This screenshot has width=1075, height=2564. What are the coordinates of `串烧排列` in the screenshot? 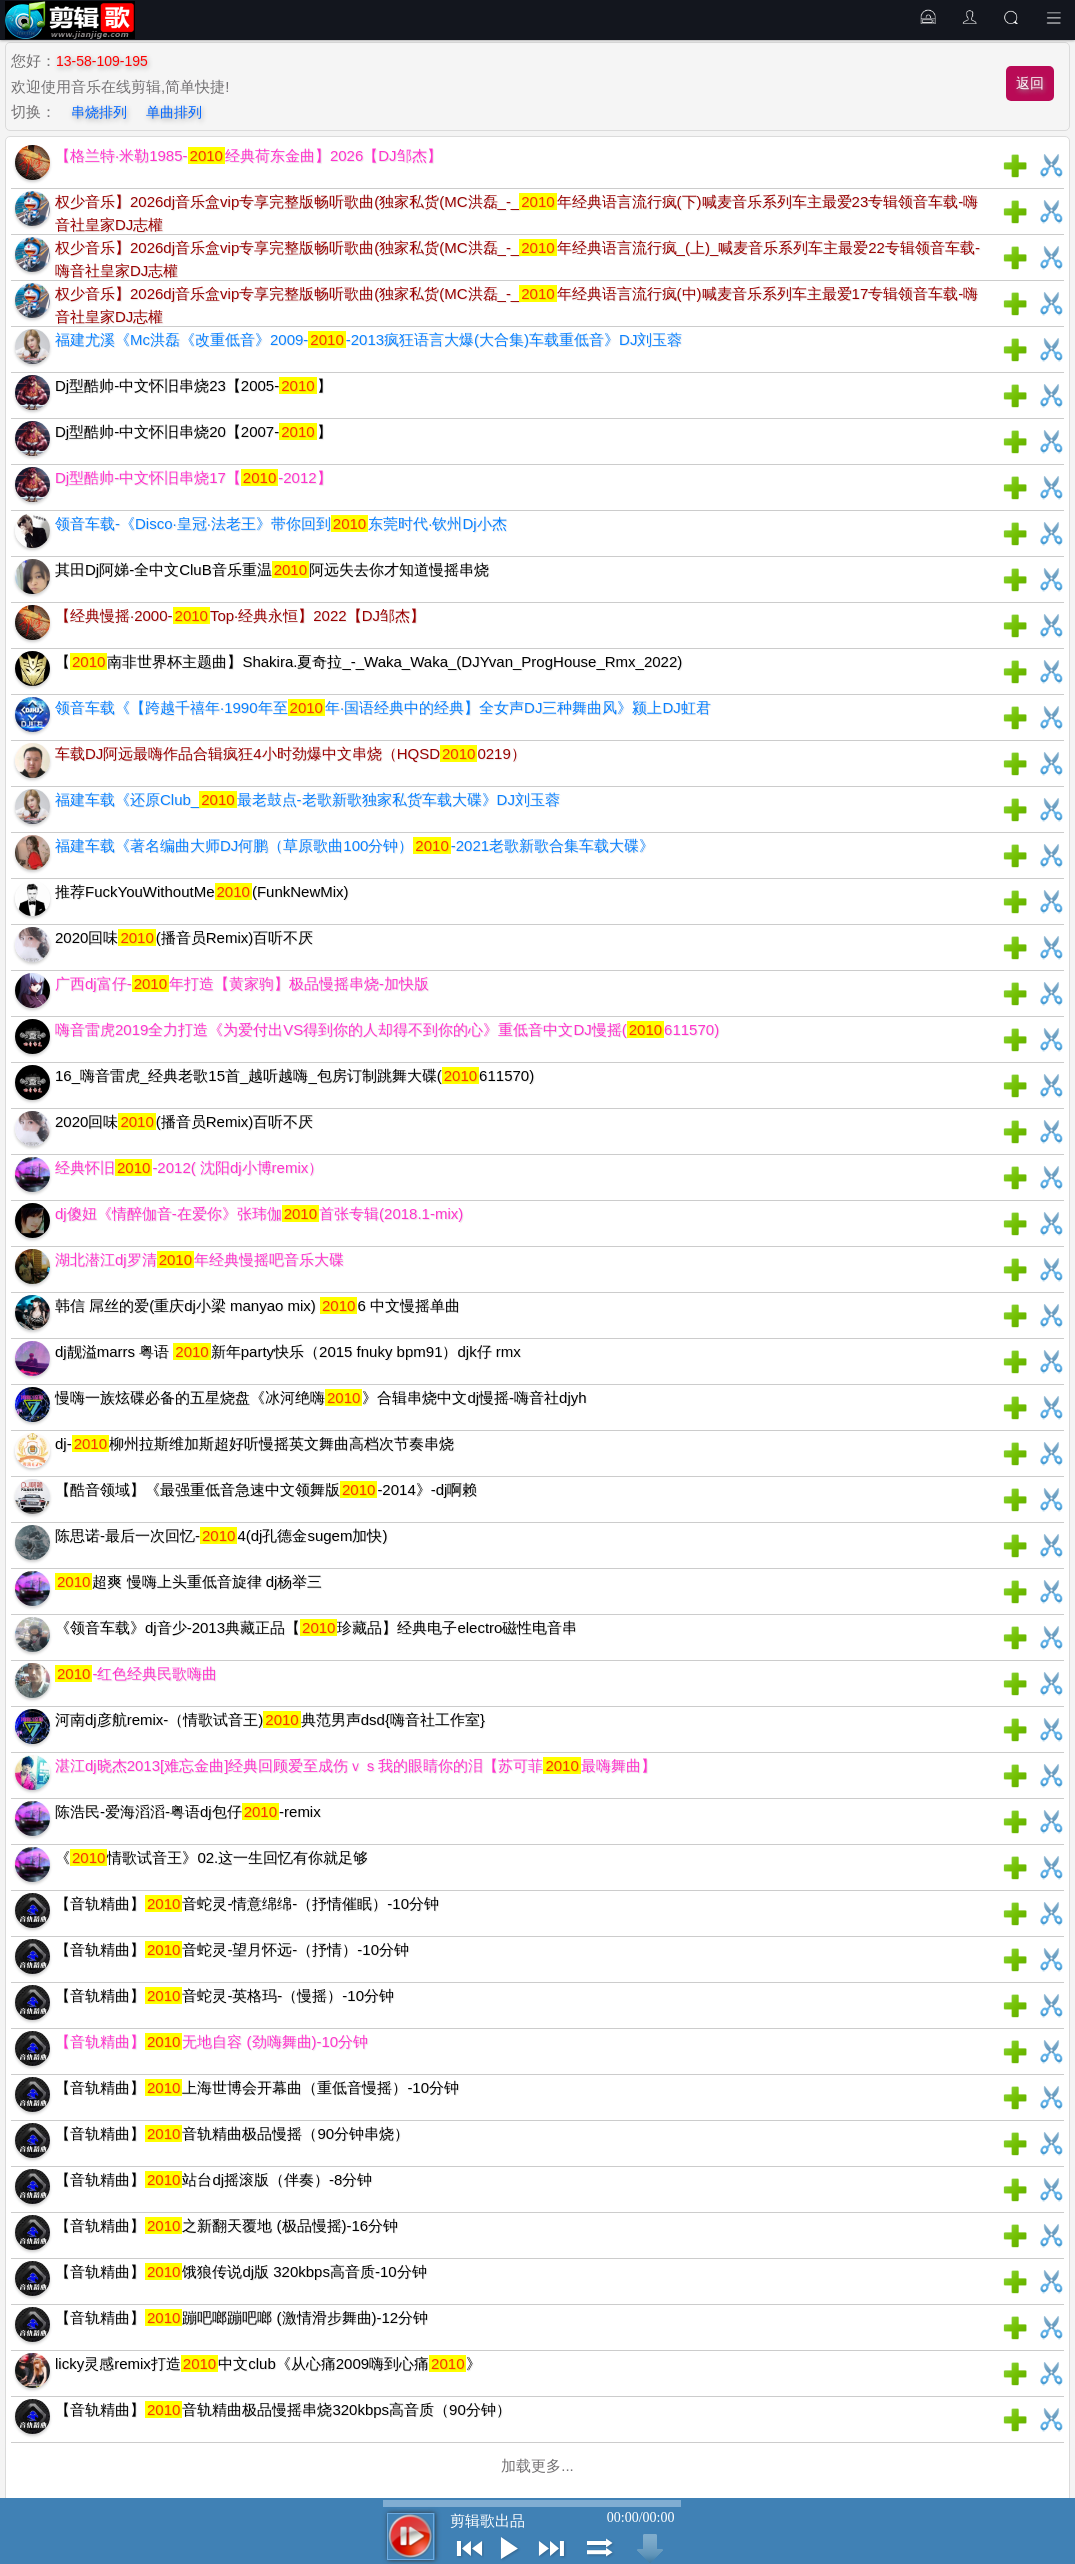 It's located at (99, 112).